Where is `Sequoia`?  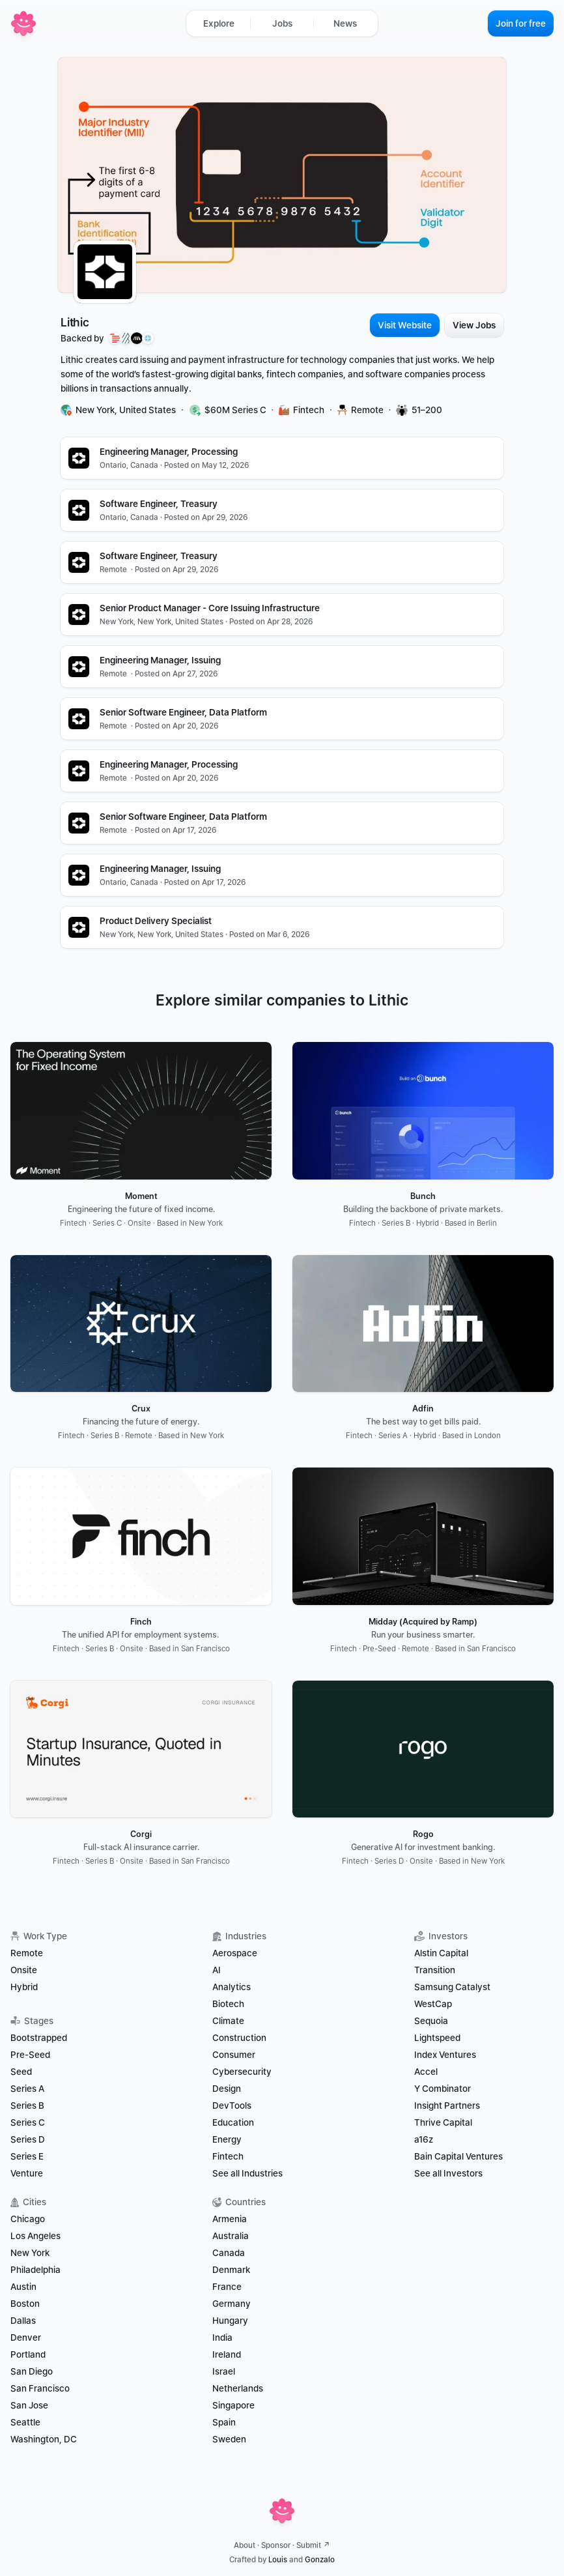 Sequoia is located at coordinates (431, 2021).